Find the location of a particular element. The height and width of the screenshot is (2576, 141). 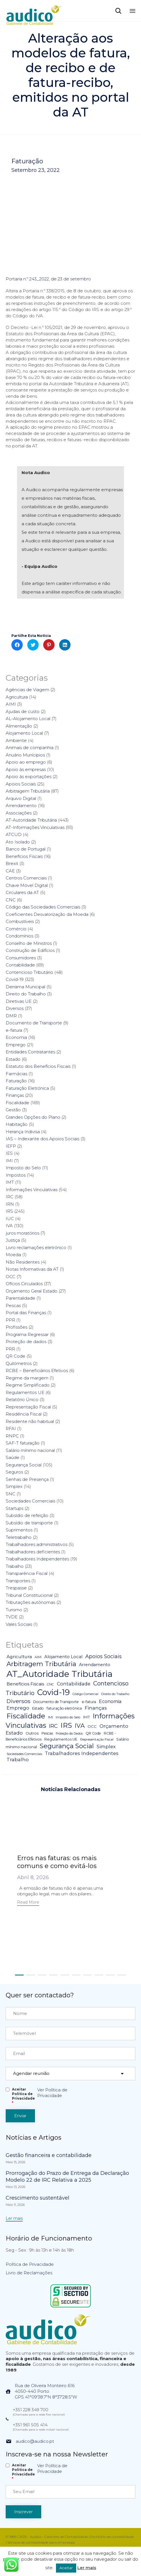

Covid-19 [Covid-19 (322 itens)] is located at coordinates (53, 1692).